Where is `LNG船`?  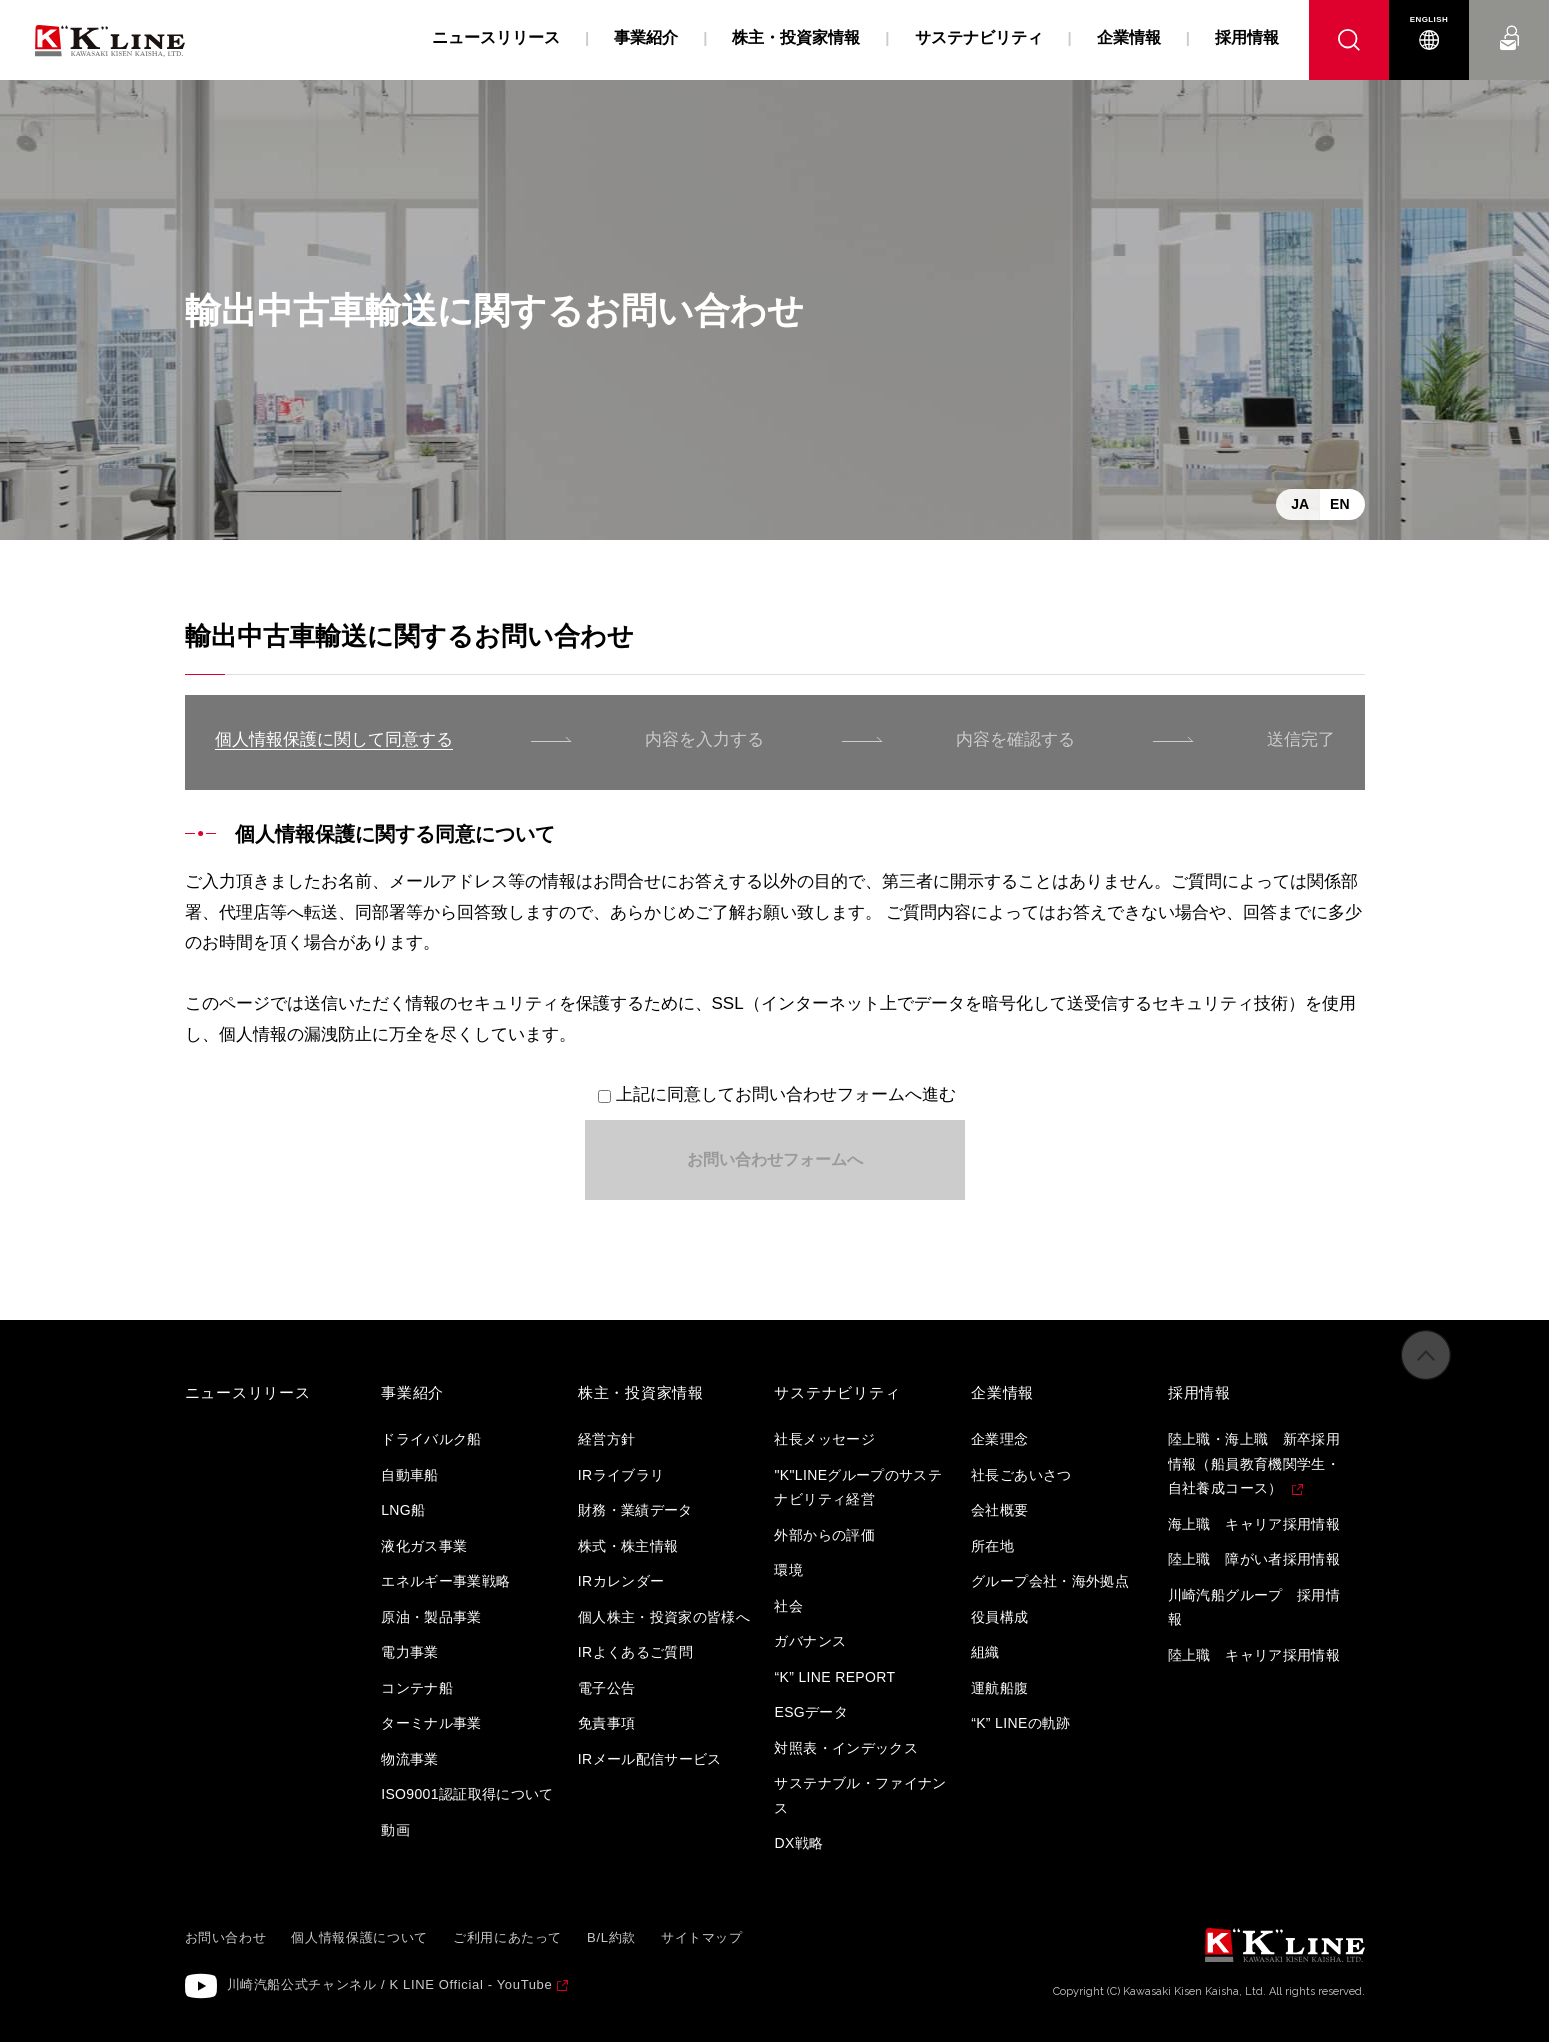 LNG船 is located at coordinates (403, 1510).